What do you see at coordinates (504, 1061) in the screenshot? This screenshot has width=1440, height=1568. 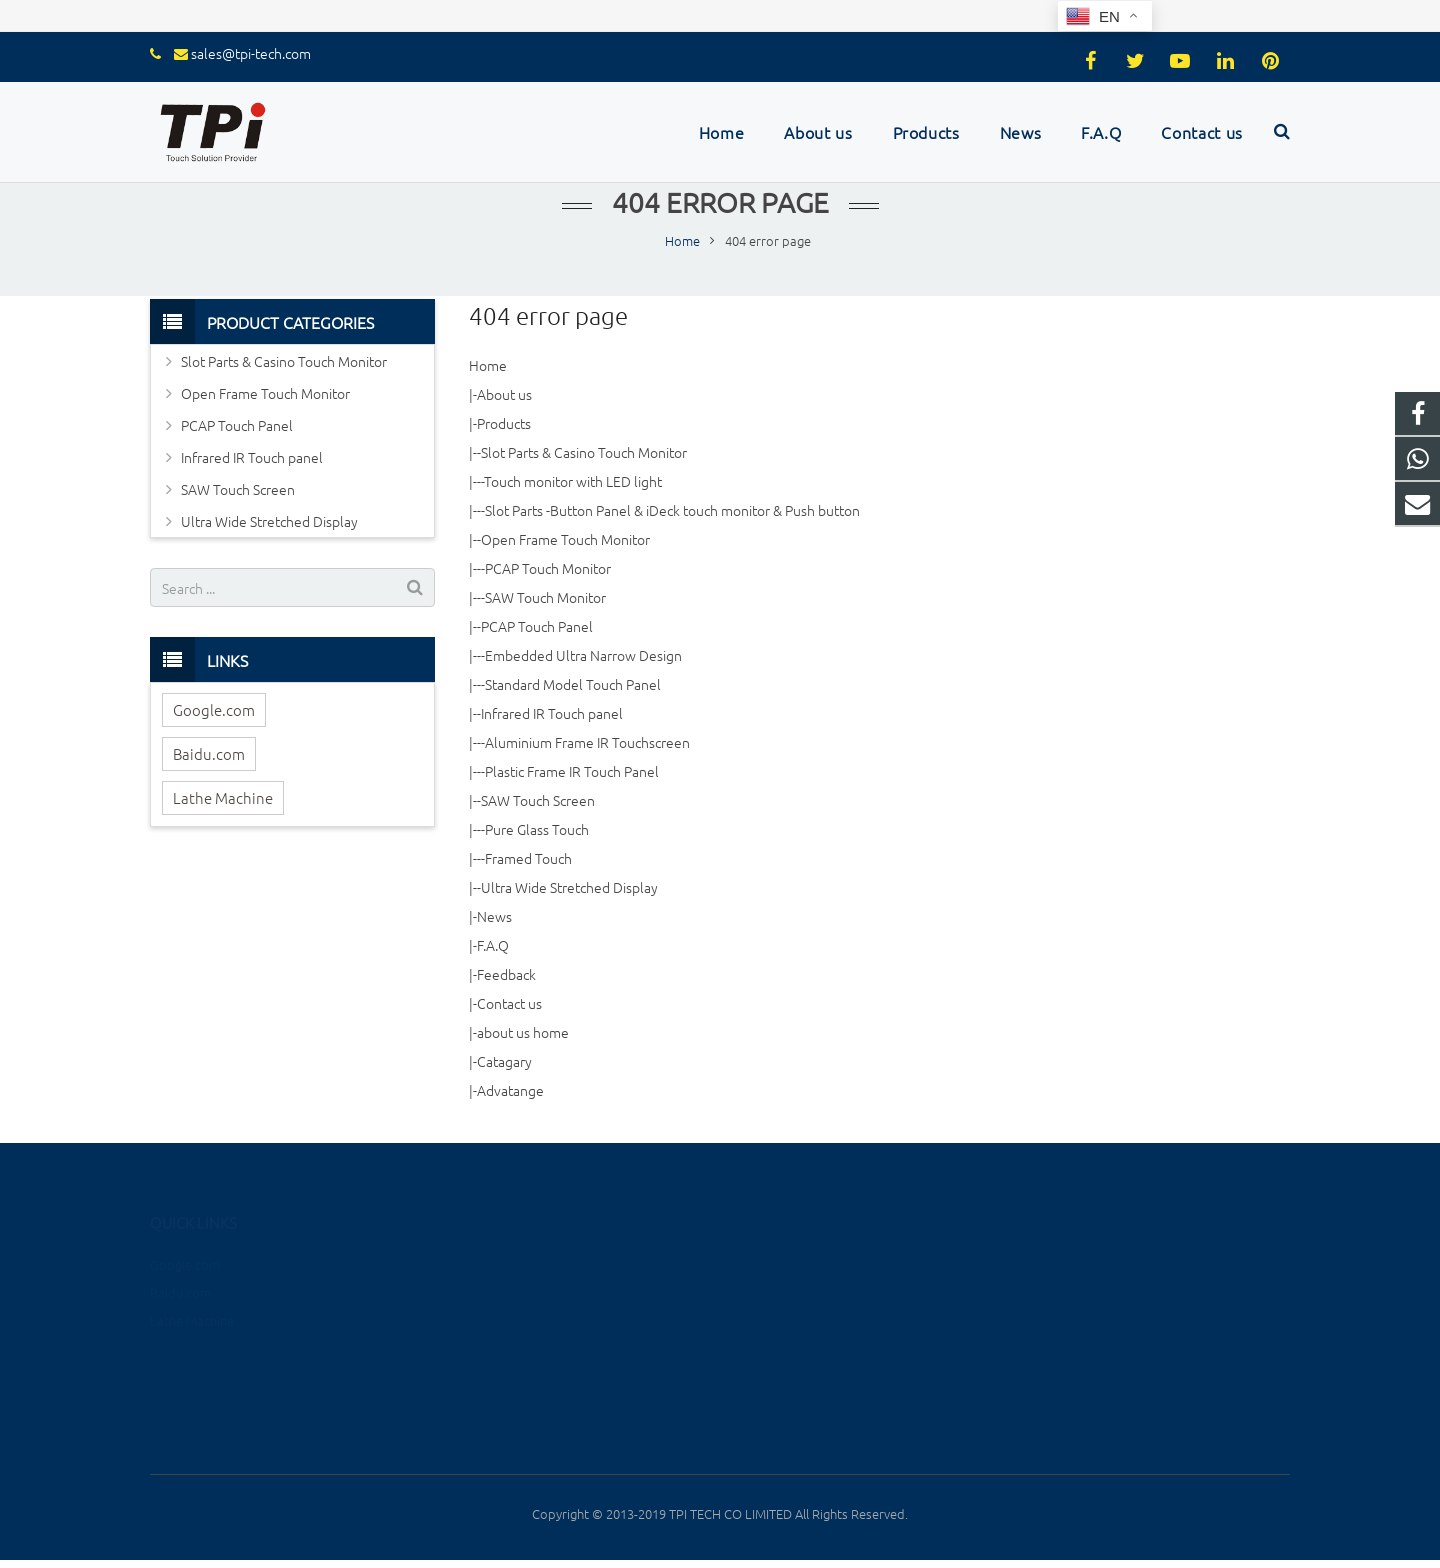 I see `Catagary` at bounding box center [504, 1061].